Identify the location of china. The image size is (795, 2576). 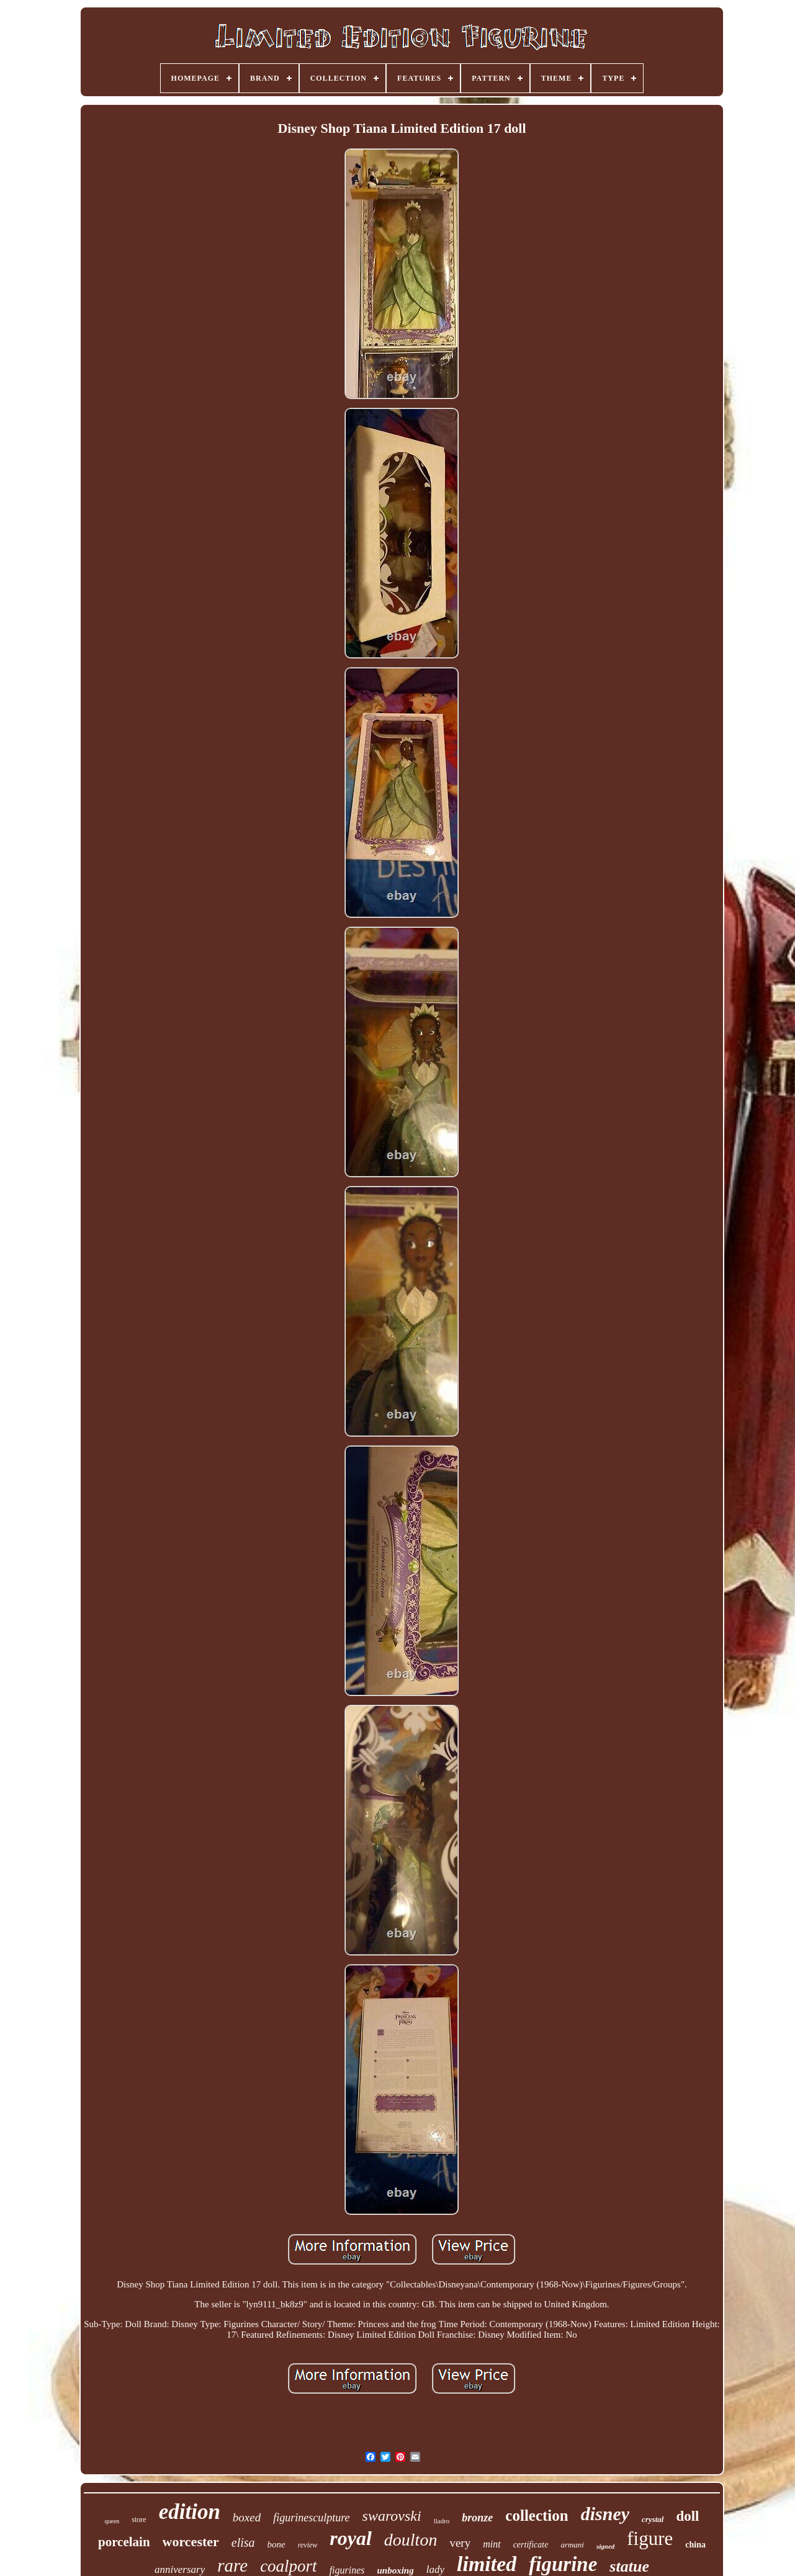
(695, 2544).